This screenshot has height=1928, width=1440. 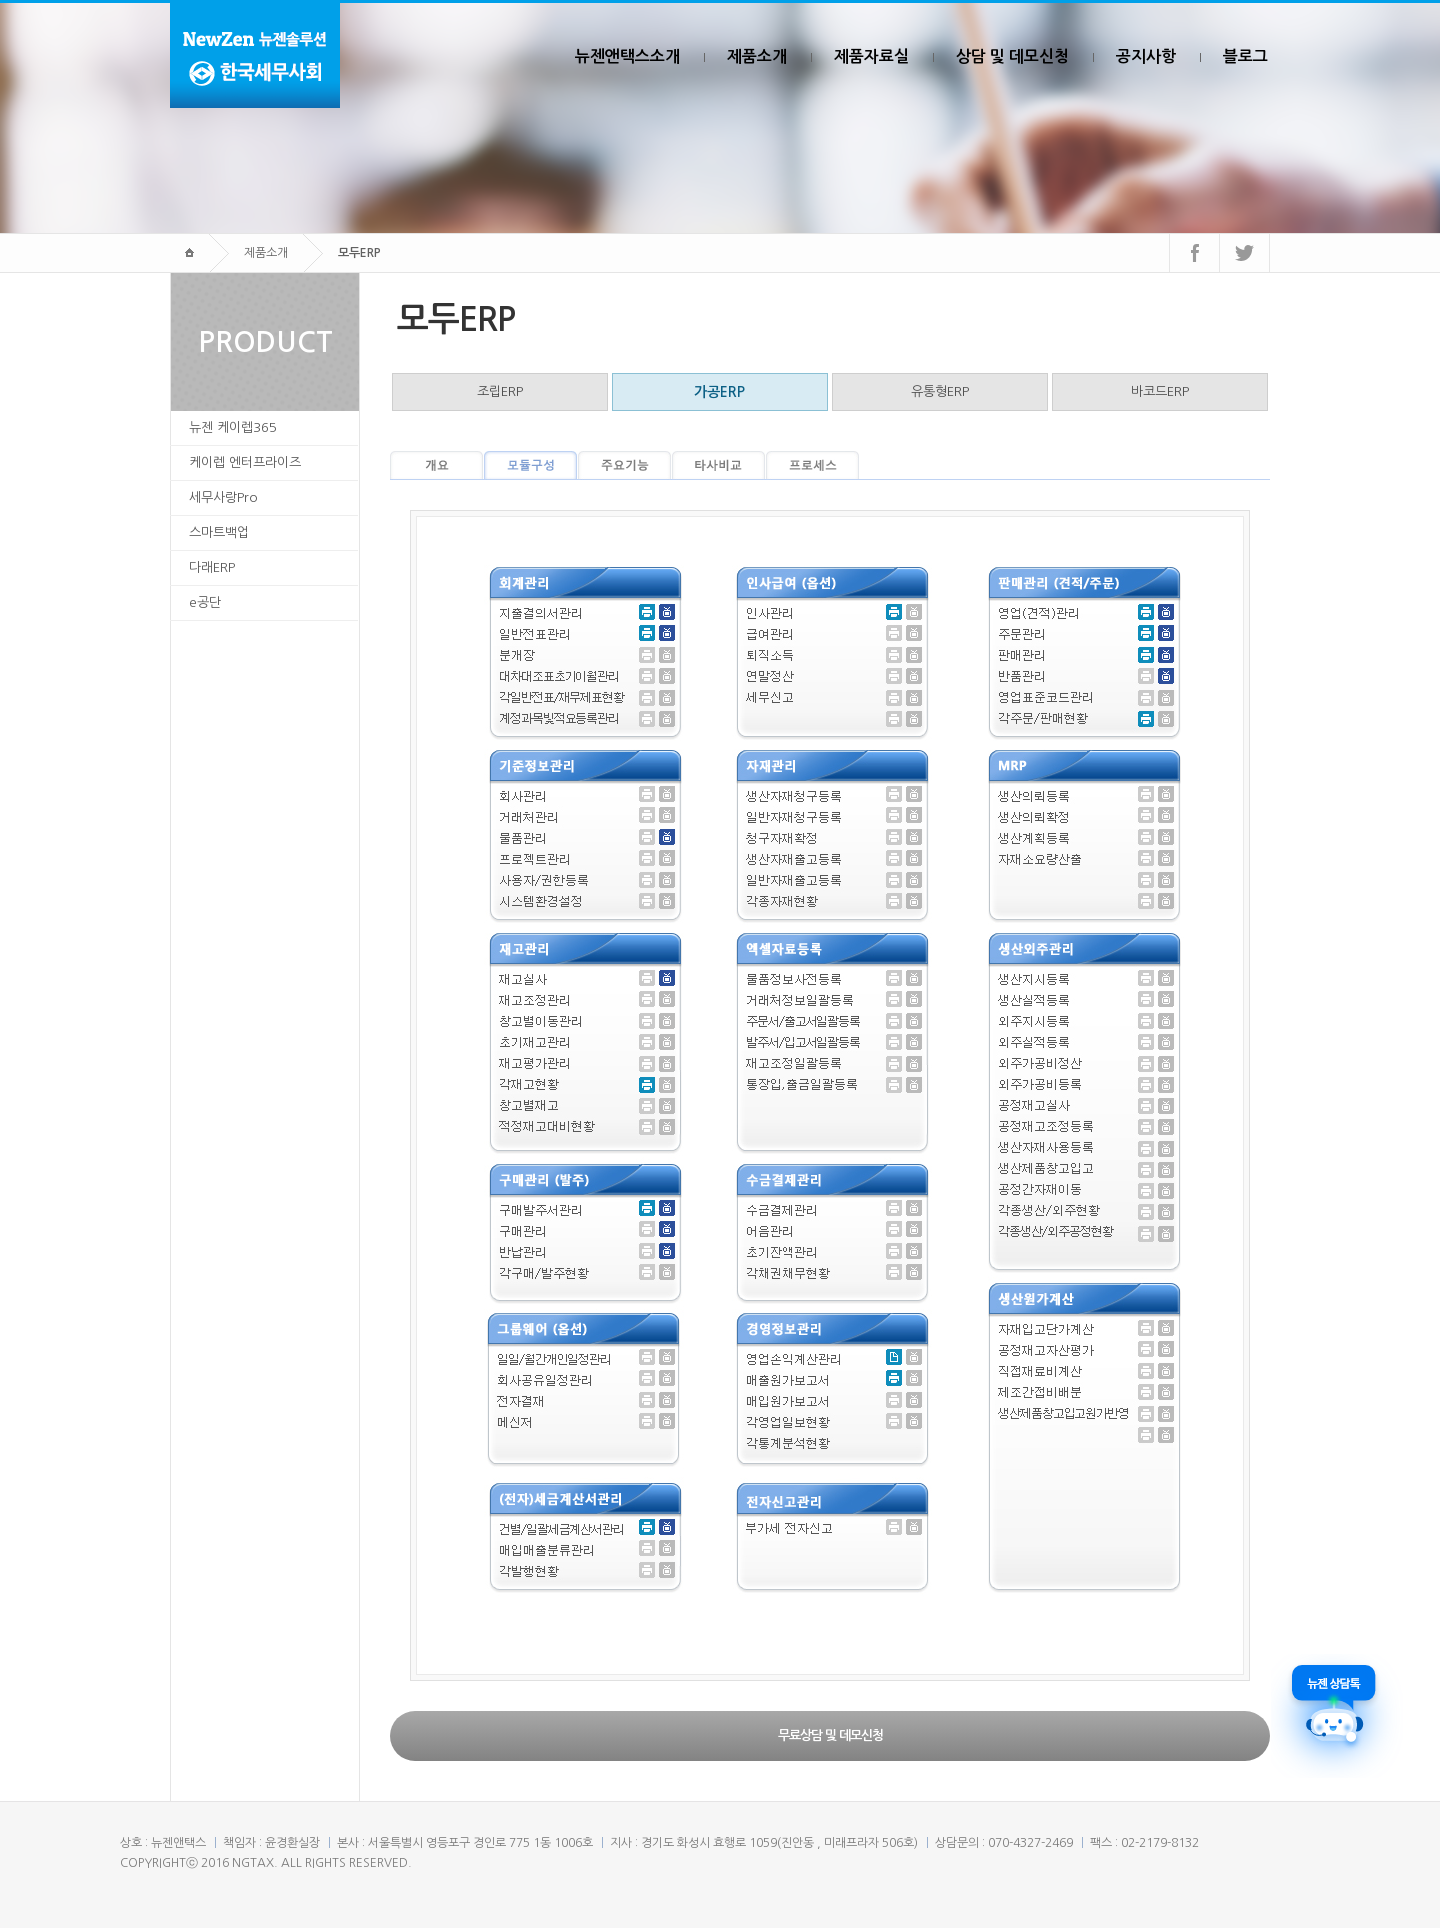 What do you see at coordinates (1160, 391) in the screenshot?
I see `바코드ERP` at bounding box center [1160, 391].